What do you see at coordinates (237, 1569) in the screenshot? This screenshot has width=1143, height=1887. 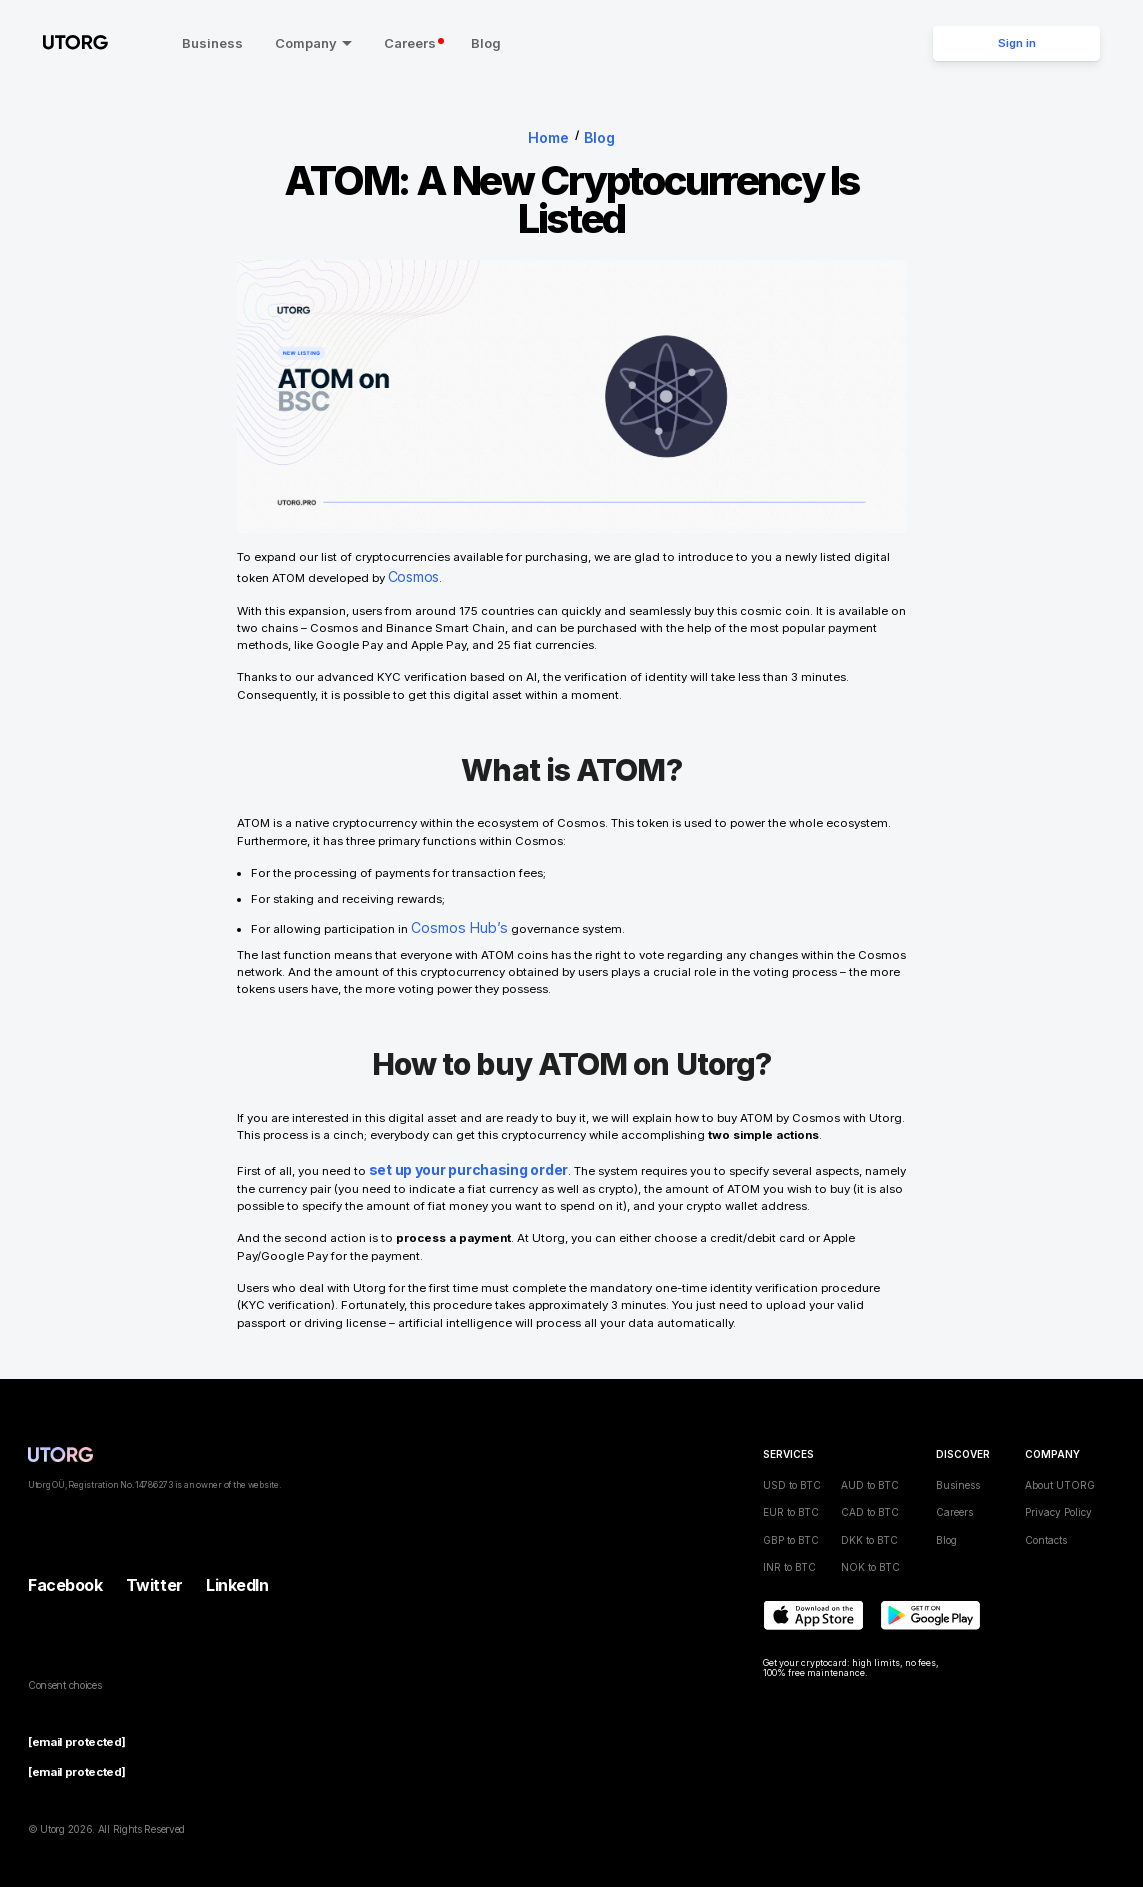 I see `LinkedIn` at bounding box center [237, 1569].